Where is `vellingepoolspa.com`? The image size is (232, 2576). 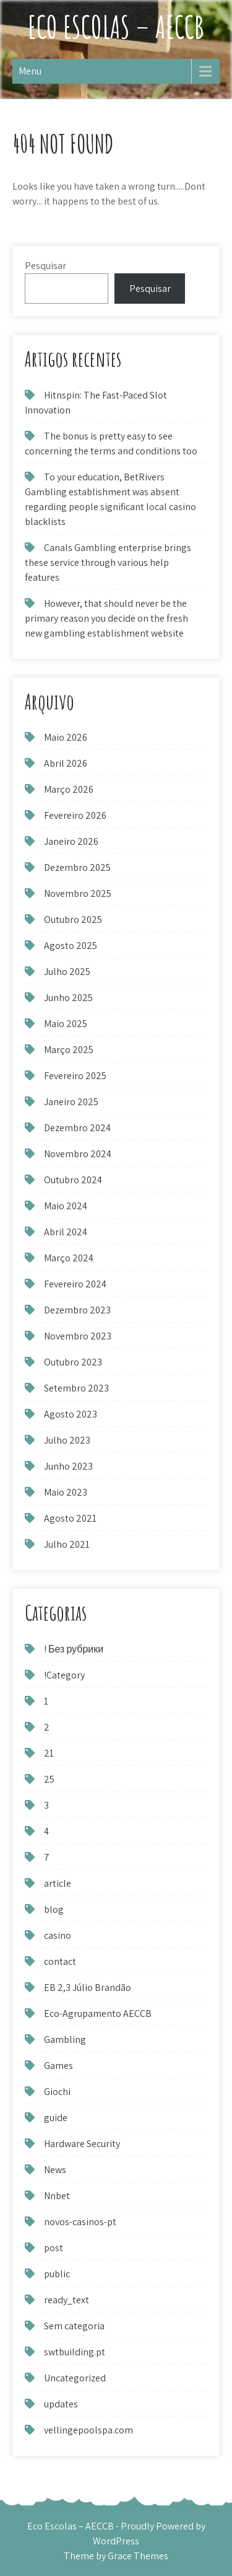
vellingepoolspa.com is located at coordinates (88, 2430).